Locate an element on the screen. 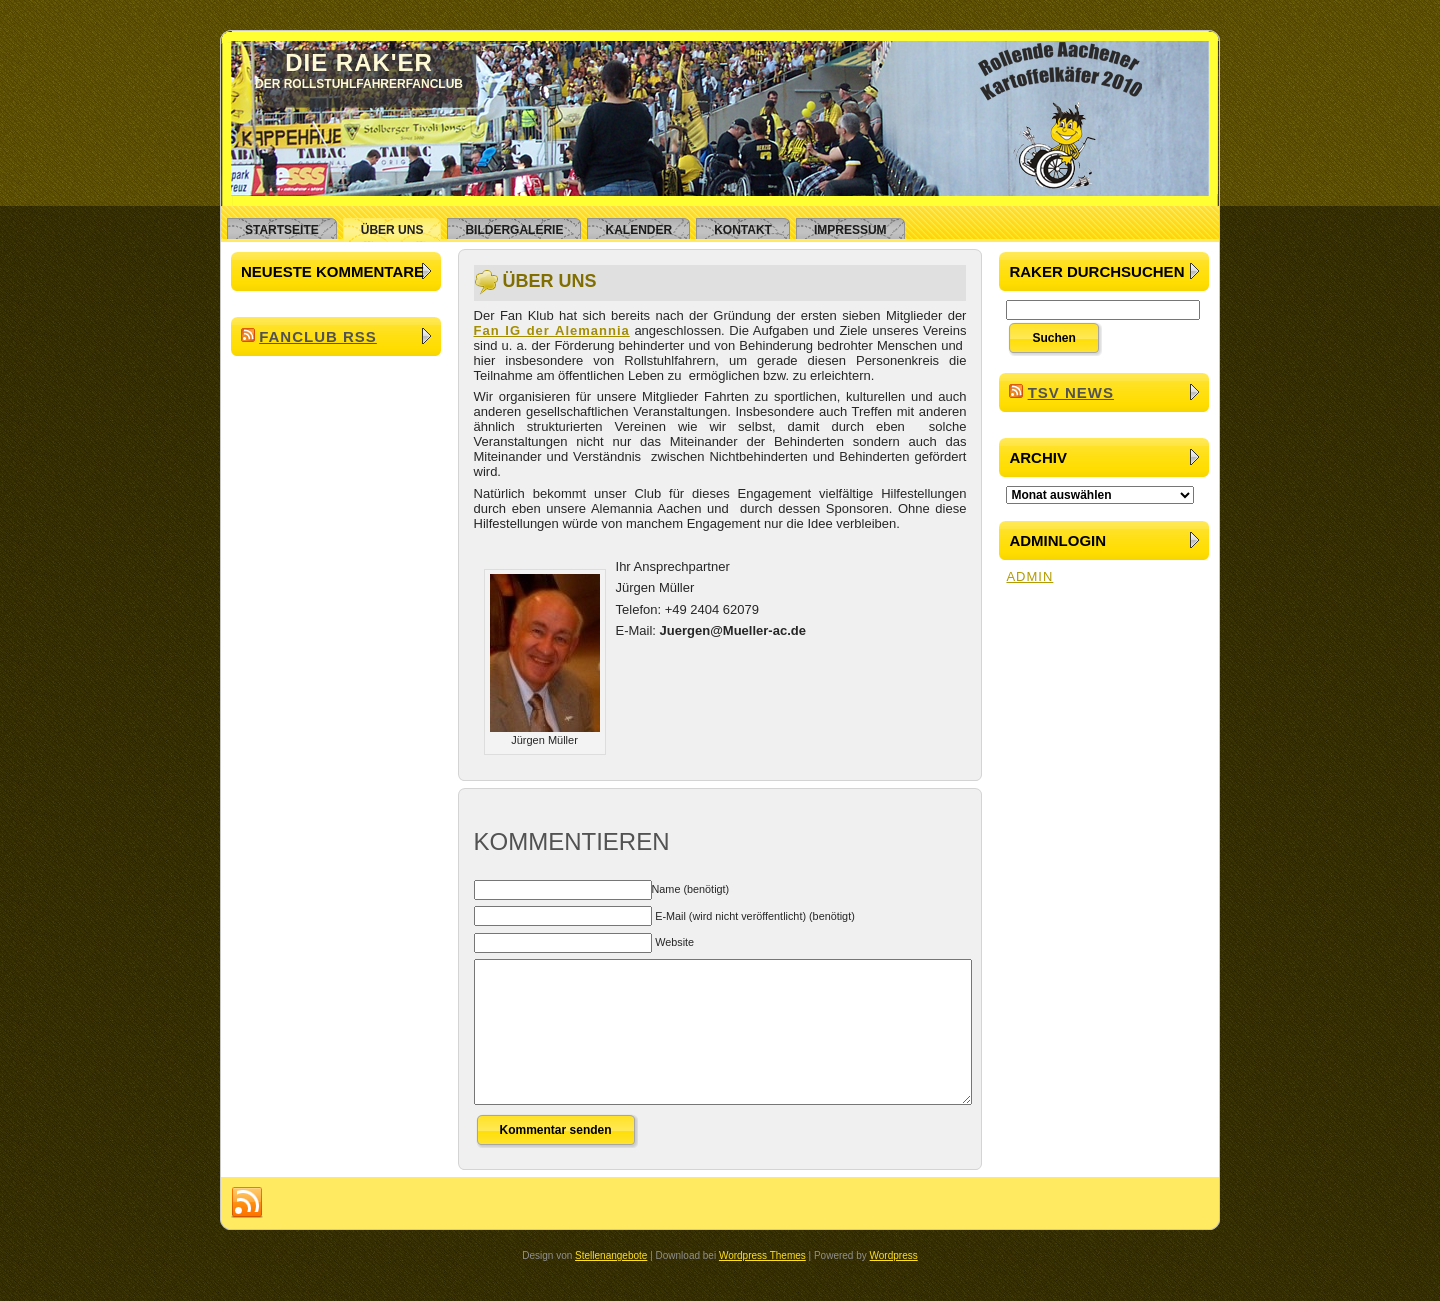 This screenshot has height=1301, width=1440. Stellenangebote is located at coordinates (611, 1285).